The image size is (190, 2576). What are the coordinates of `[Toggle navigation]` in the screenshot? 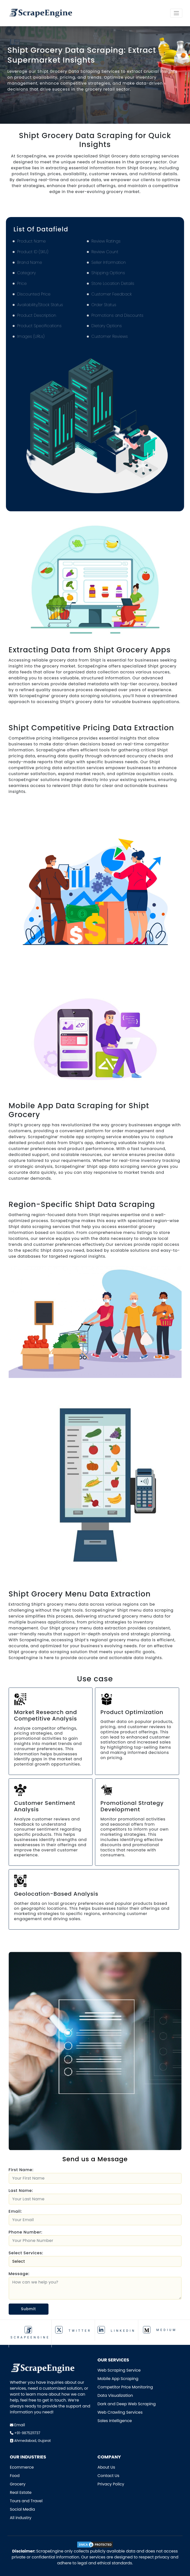 It's located at (176, 13).